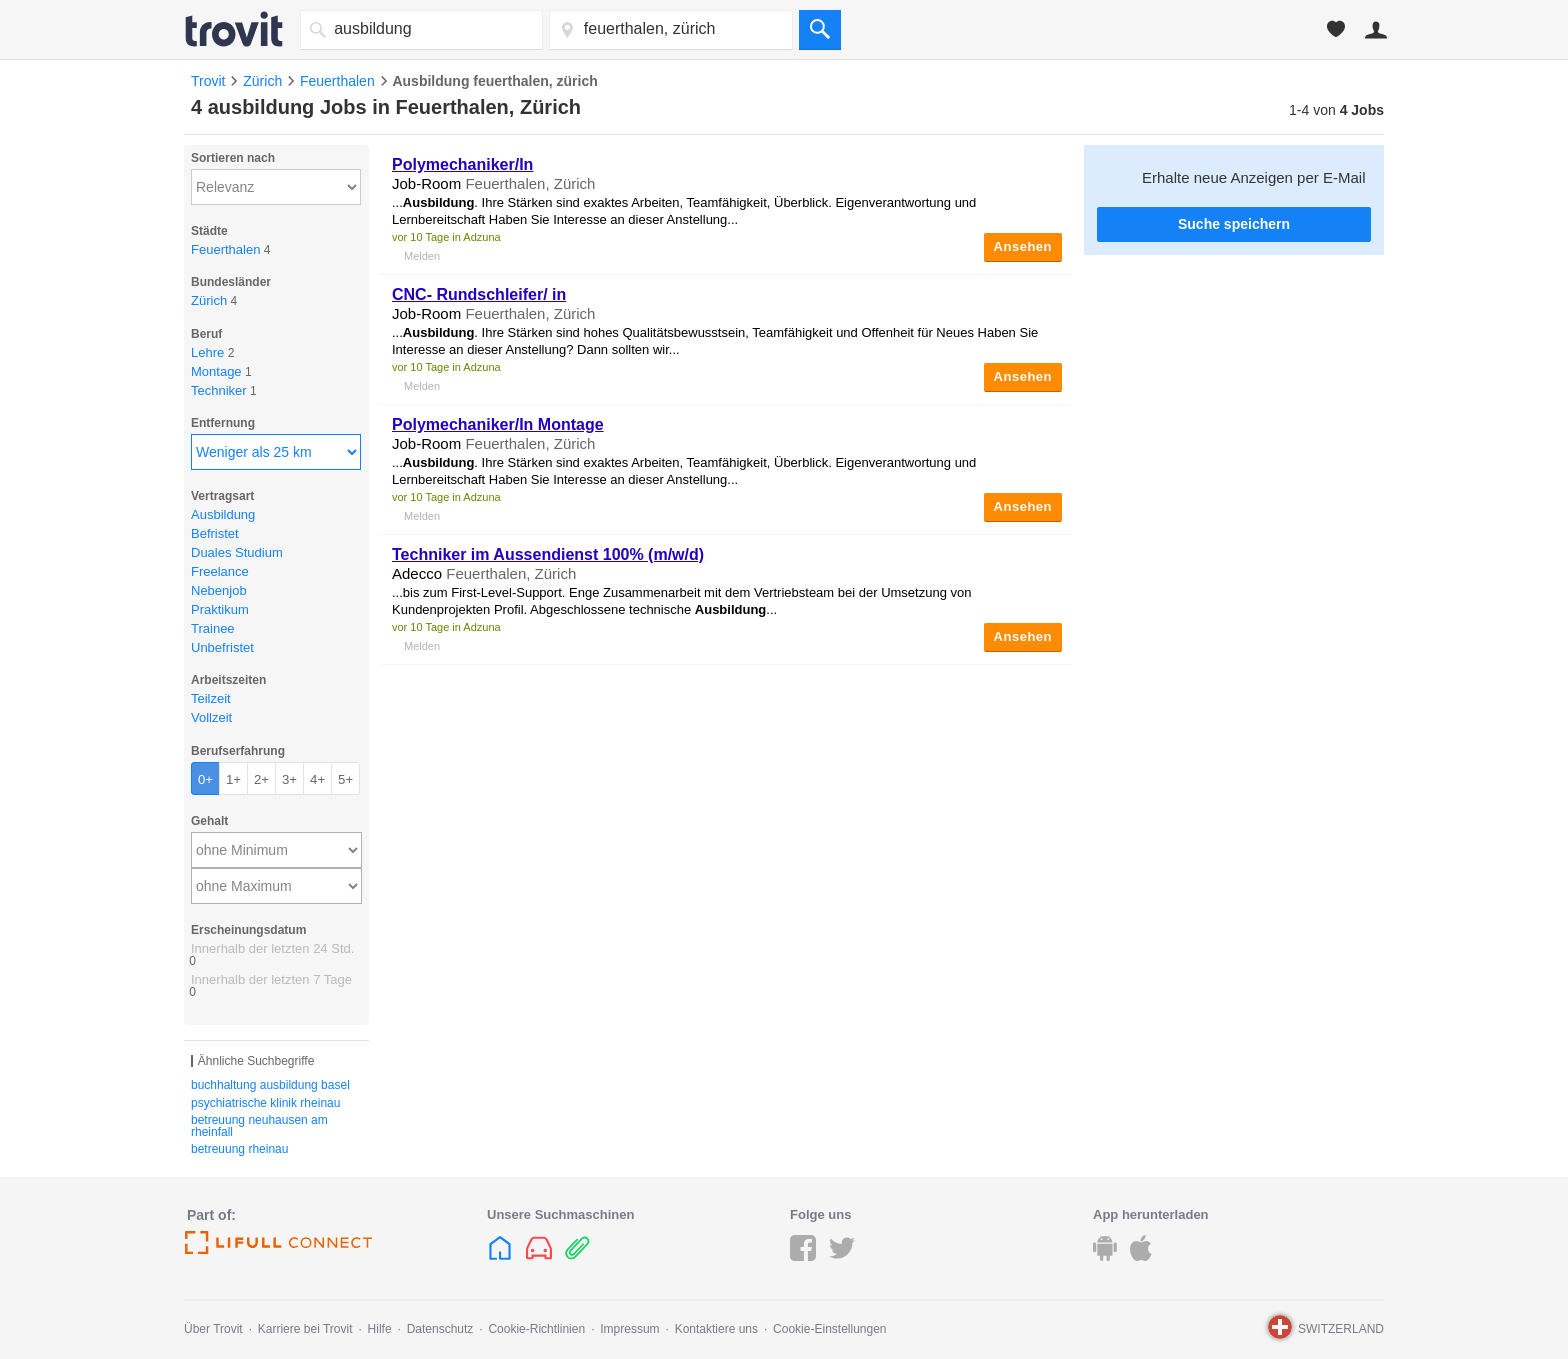 The image size is (1568, 1359). What do you see at coordinates (629, 1329) in the screenshot?
I see `Impressum` at bounding box center [629, 1329].